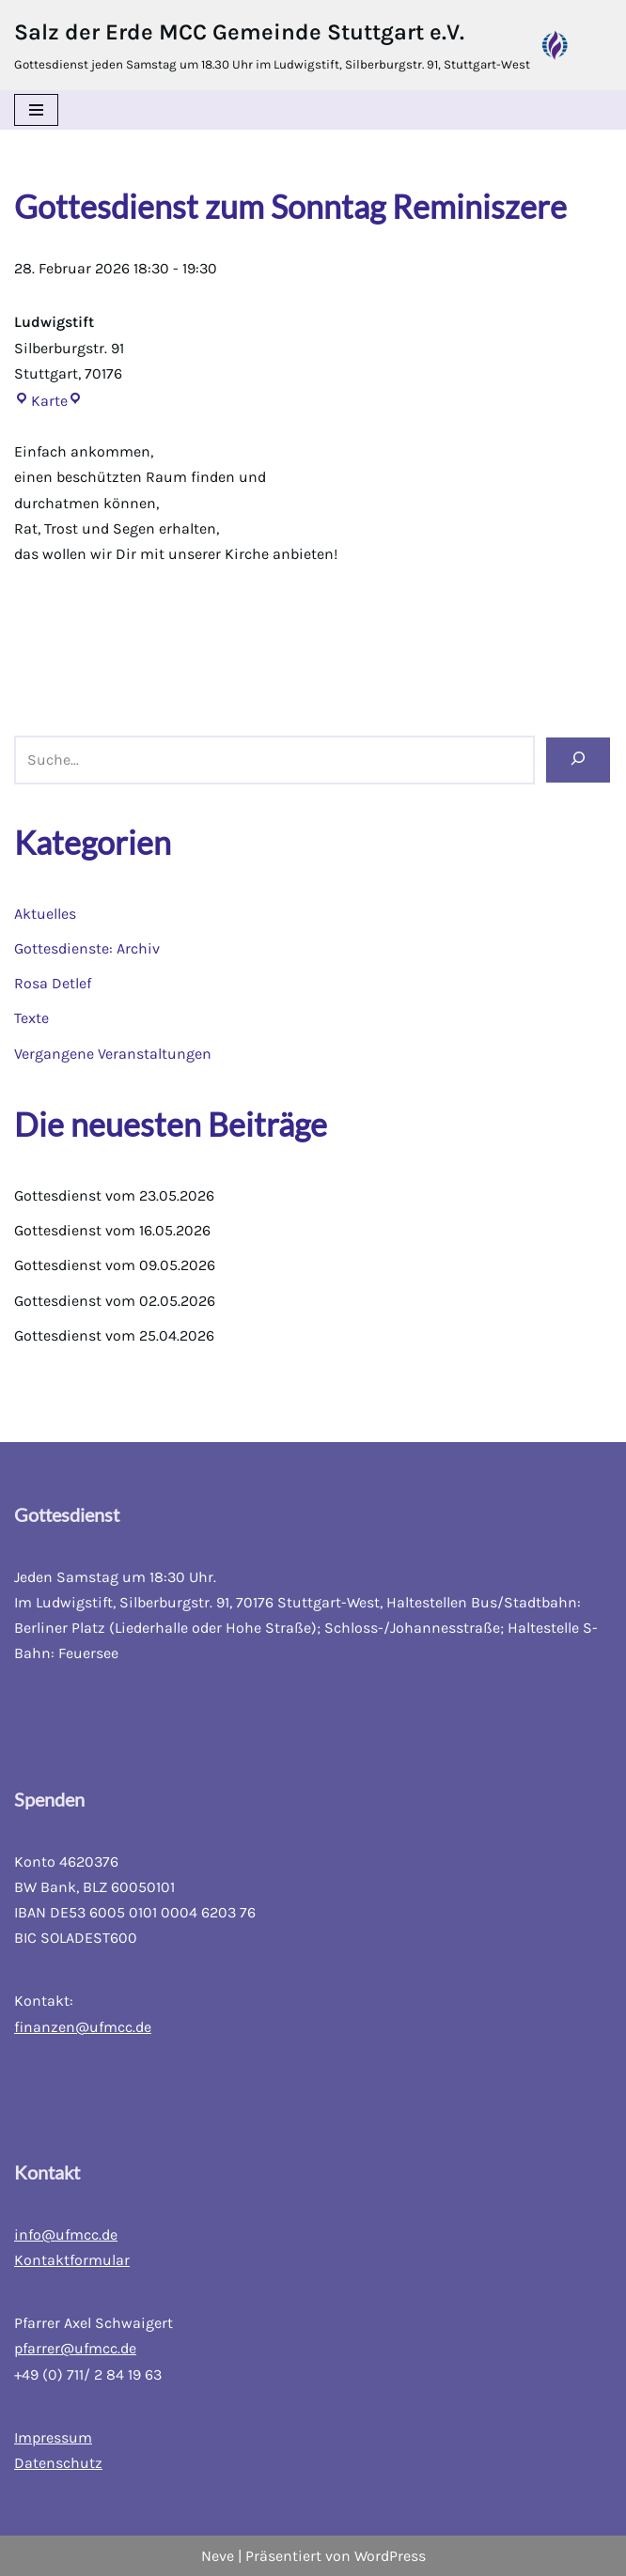 The width and height of the screenshot is (626, 2576). What do you see at coordinates (114, 1195) in the screenshot?
I see `Gottesdienst vom 23.05.2026` at bounding box center [114, 1195].